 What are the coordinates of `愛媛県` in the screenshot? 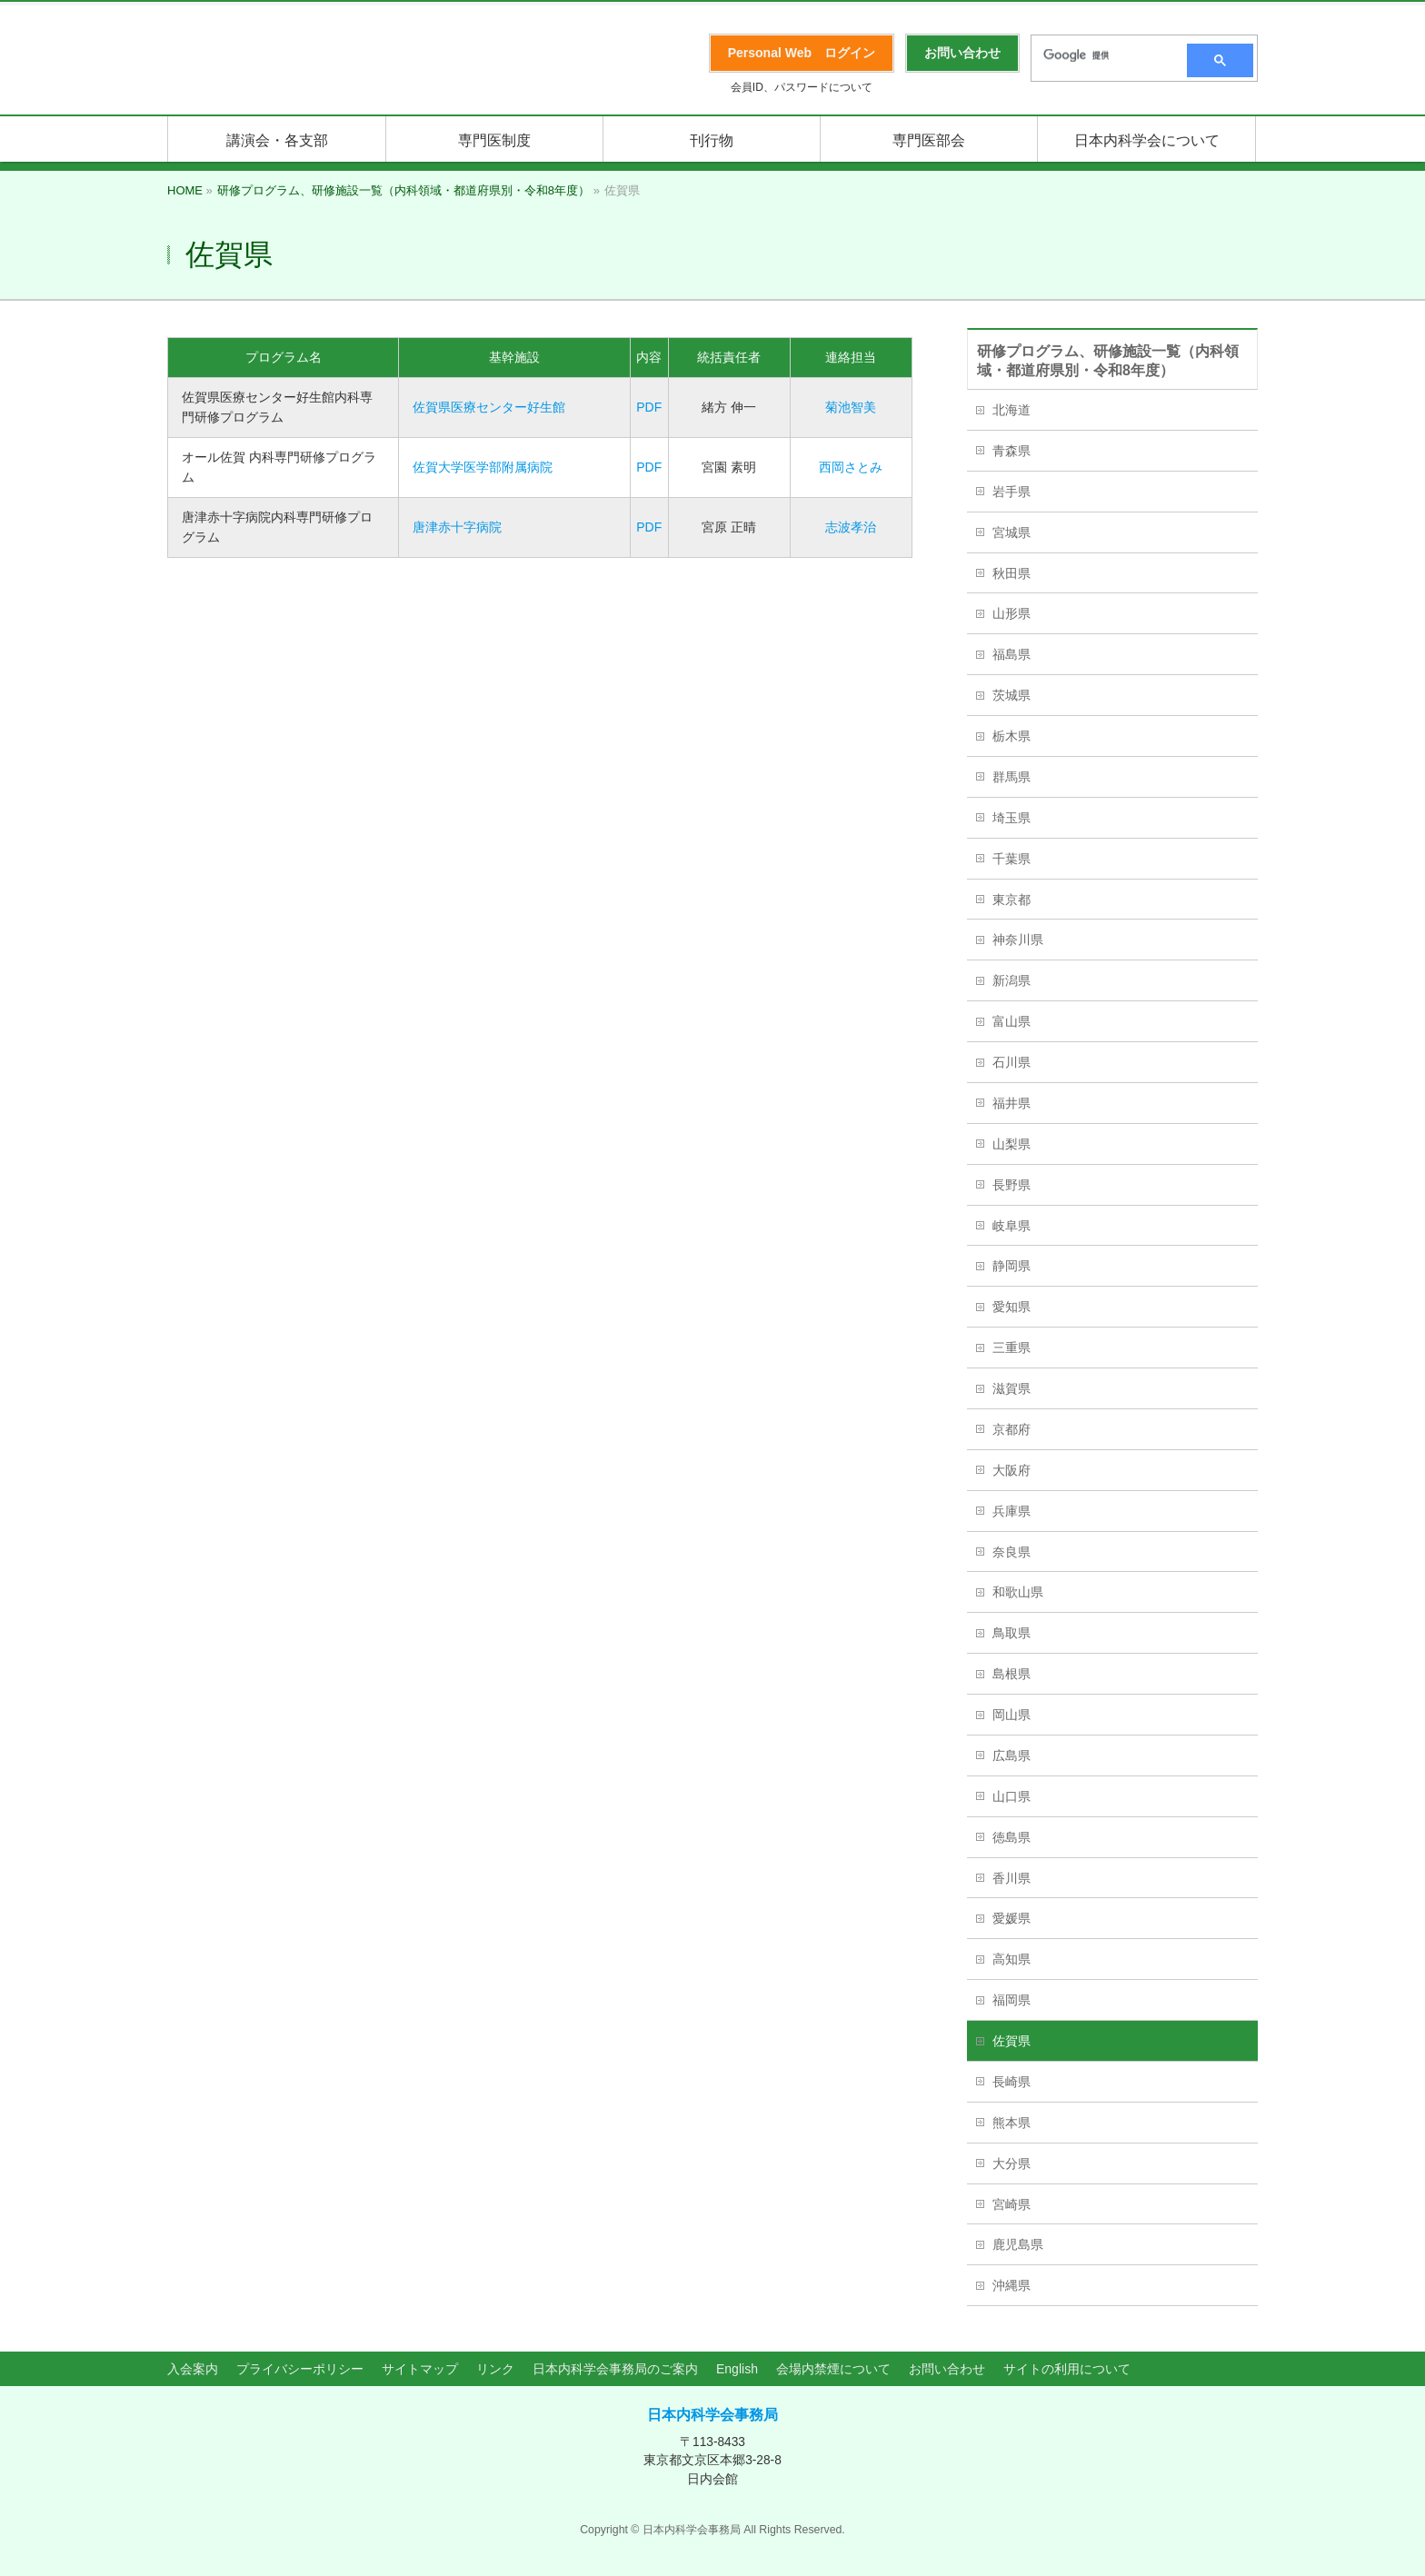 It's located at (1011, 1918).